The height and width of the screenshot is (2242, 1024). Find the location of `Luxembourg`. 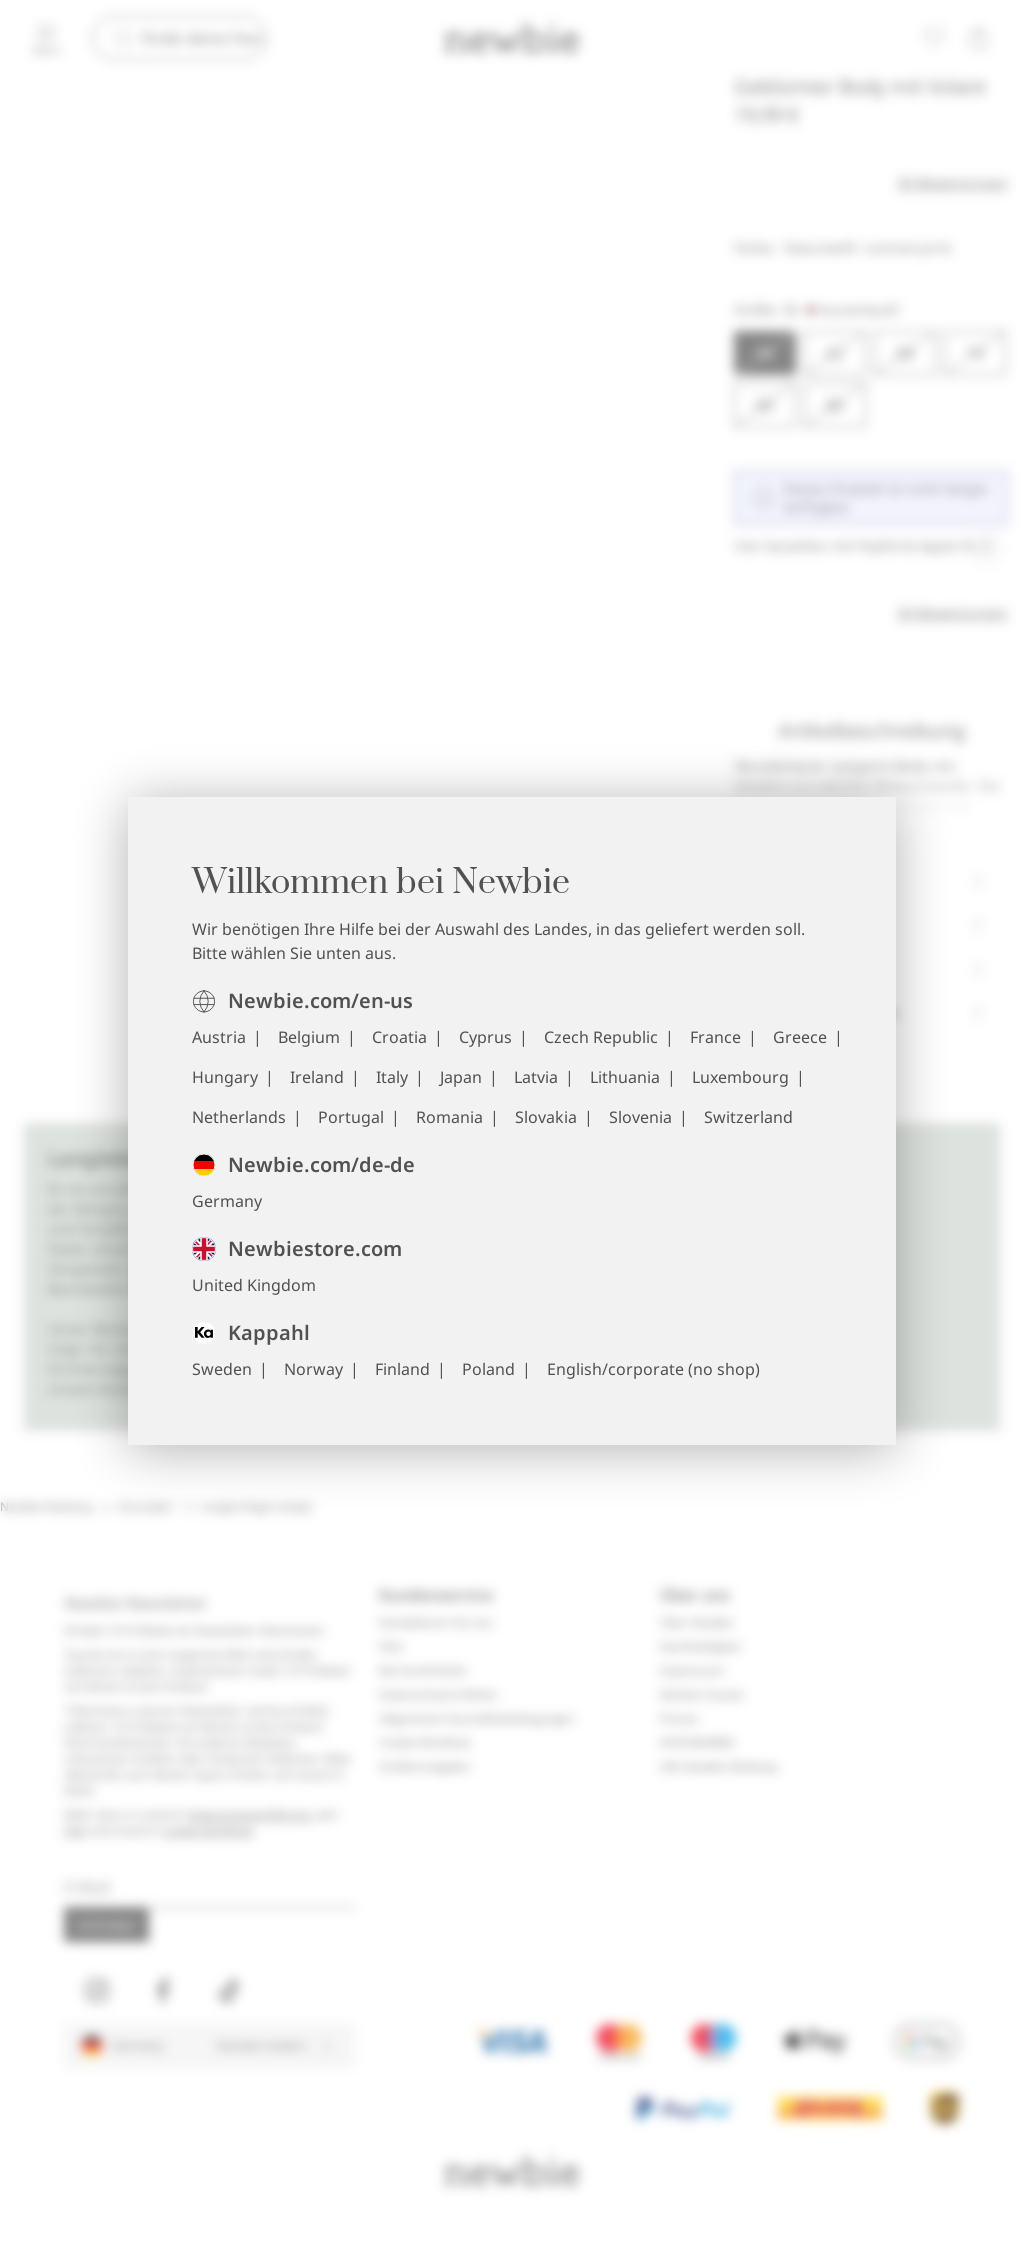

Luxembourg is located at coordinates (740, 1077).